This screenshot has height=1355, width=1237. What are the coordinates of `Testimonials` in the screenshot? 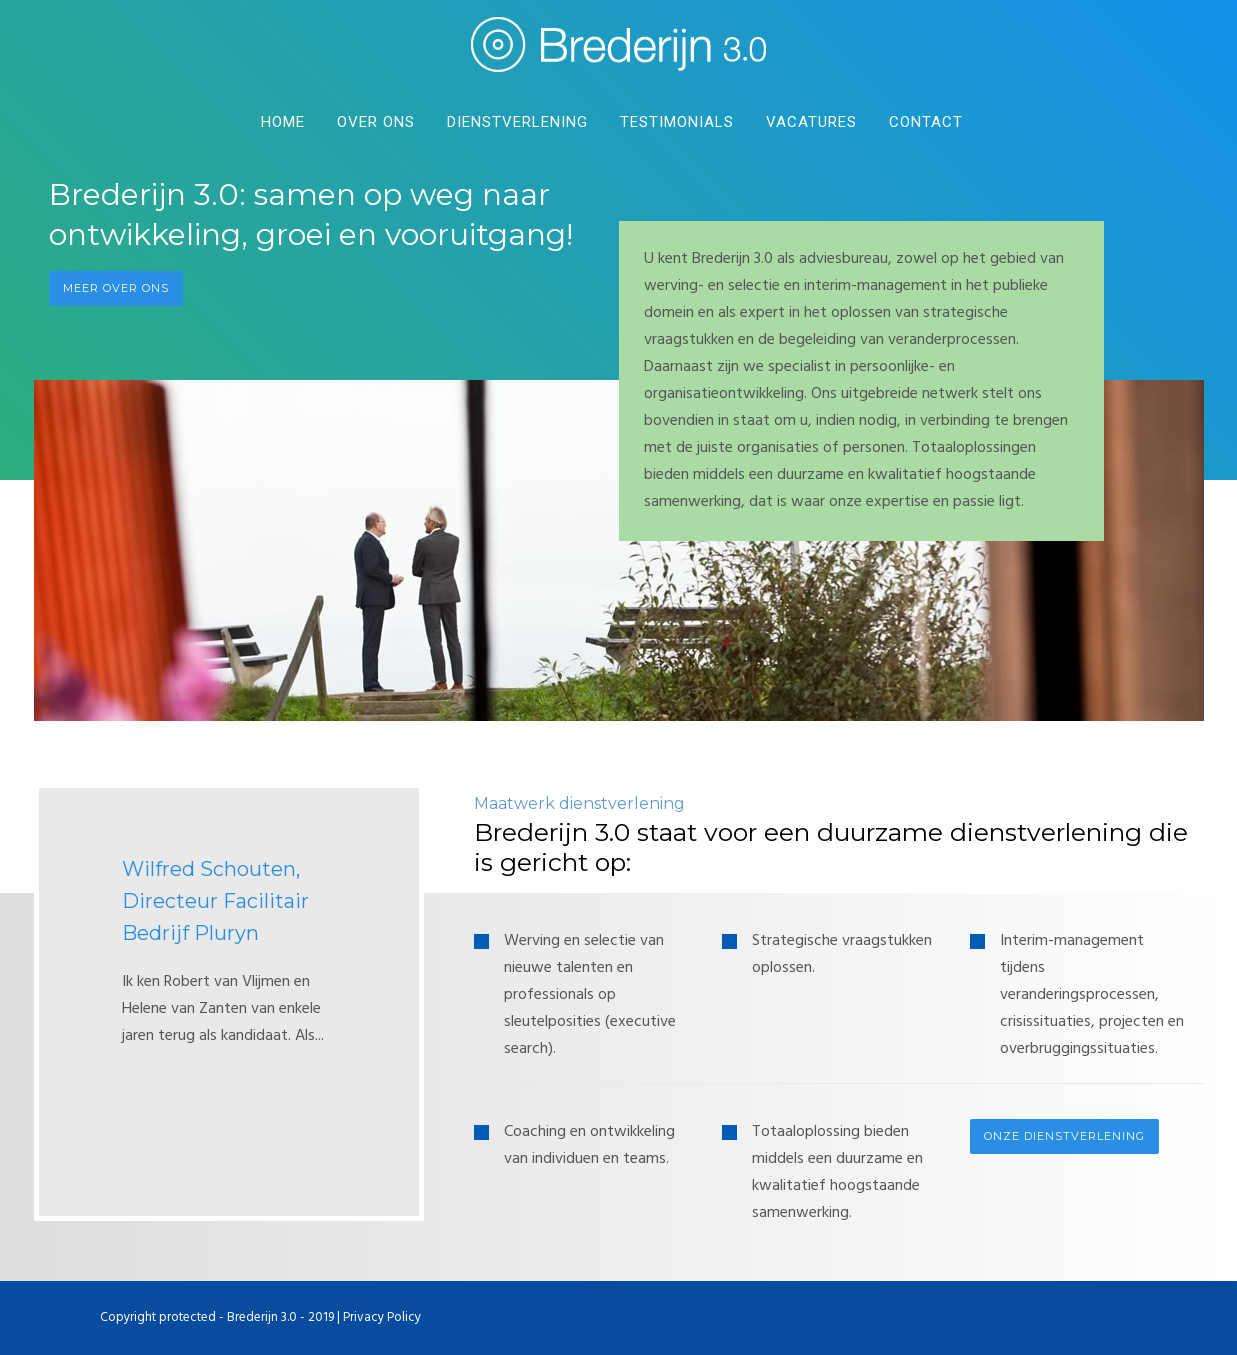 It's located at (677, 122).